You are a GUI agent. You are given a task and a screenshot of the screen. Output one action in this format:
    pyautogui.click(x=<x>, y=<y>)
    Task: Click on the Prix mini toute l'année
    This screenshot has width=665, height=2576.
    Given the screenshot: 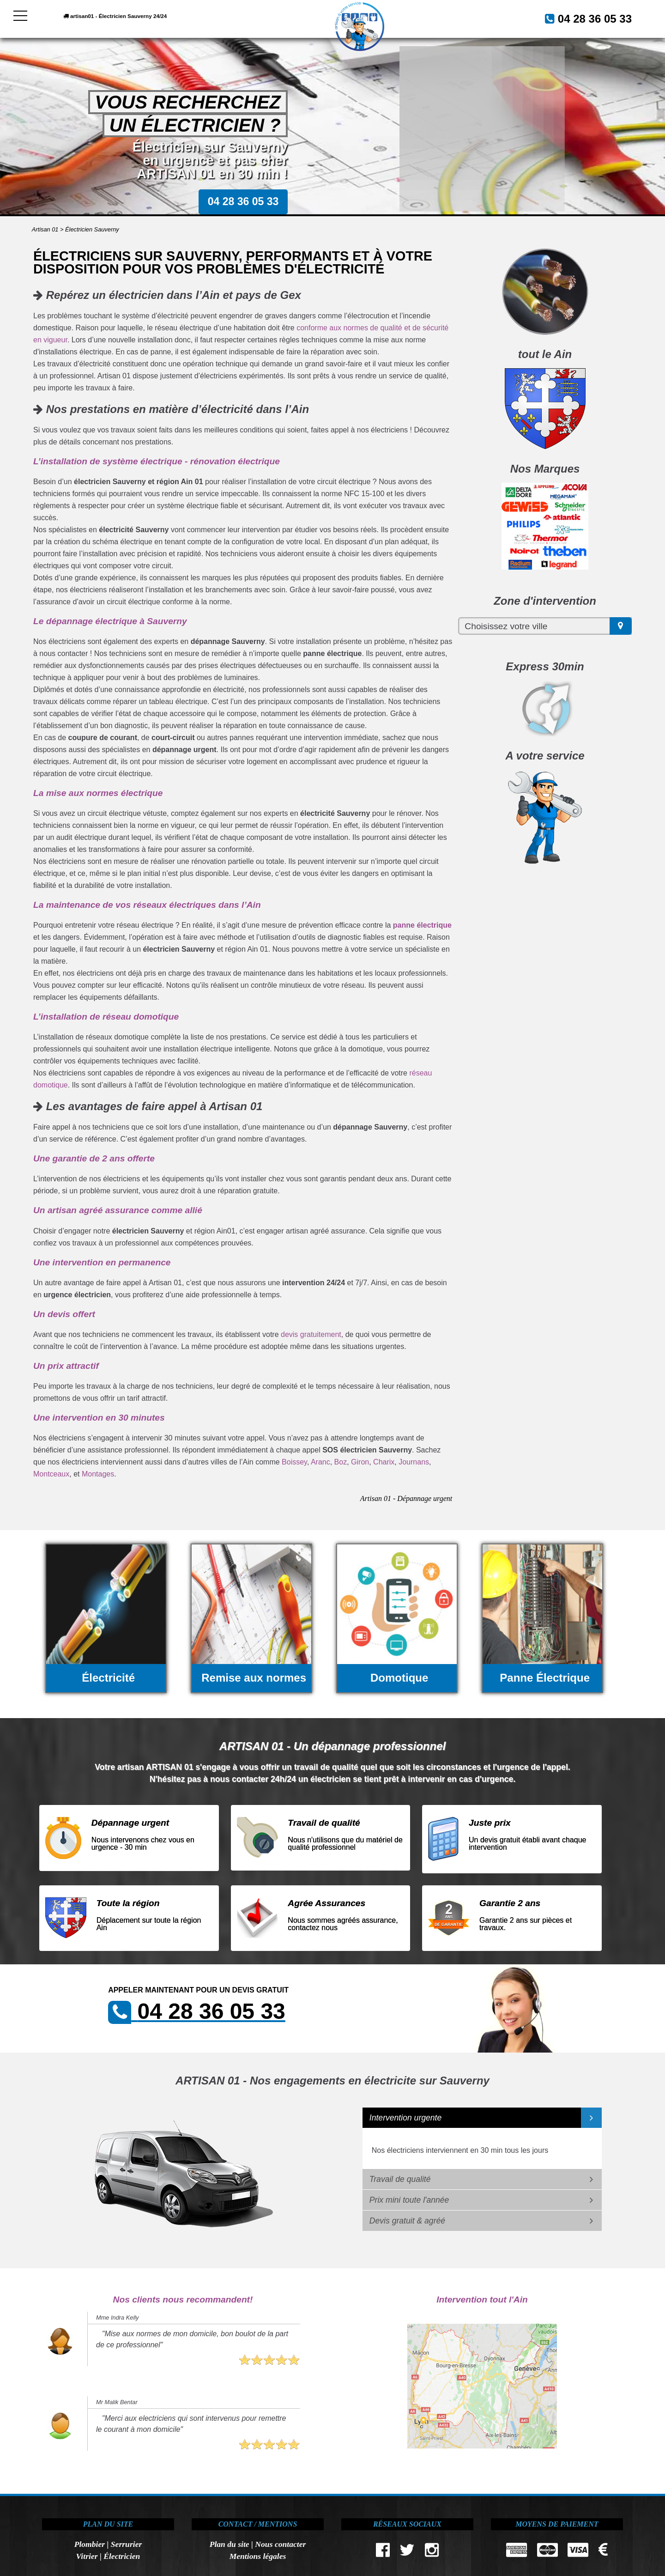 What is the action you would take?
    pyautogui.click(x=409, y=2200)
    